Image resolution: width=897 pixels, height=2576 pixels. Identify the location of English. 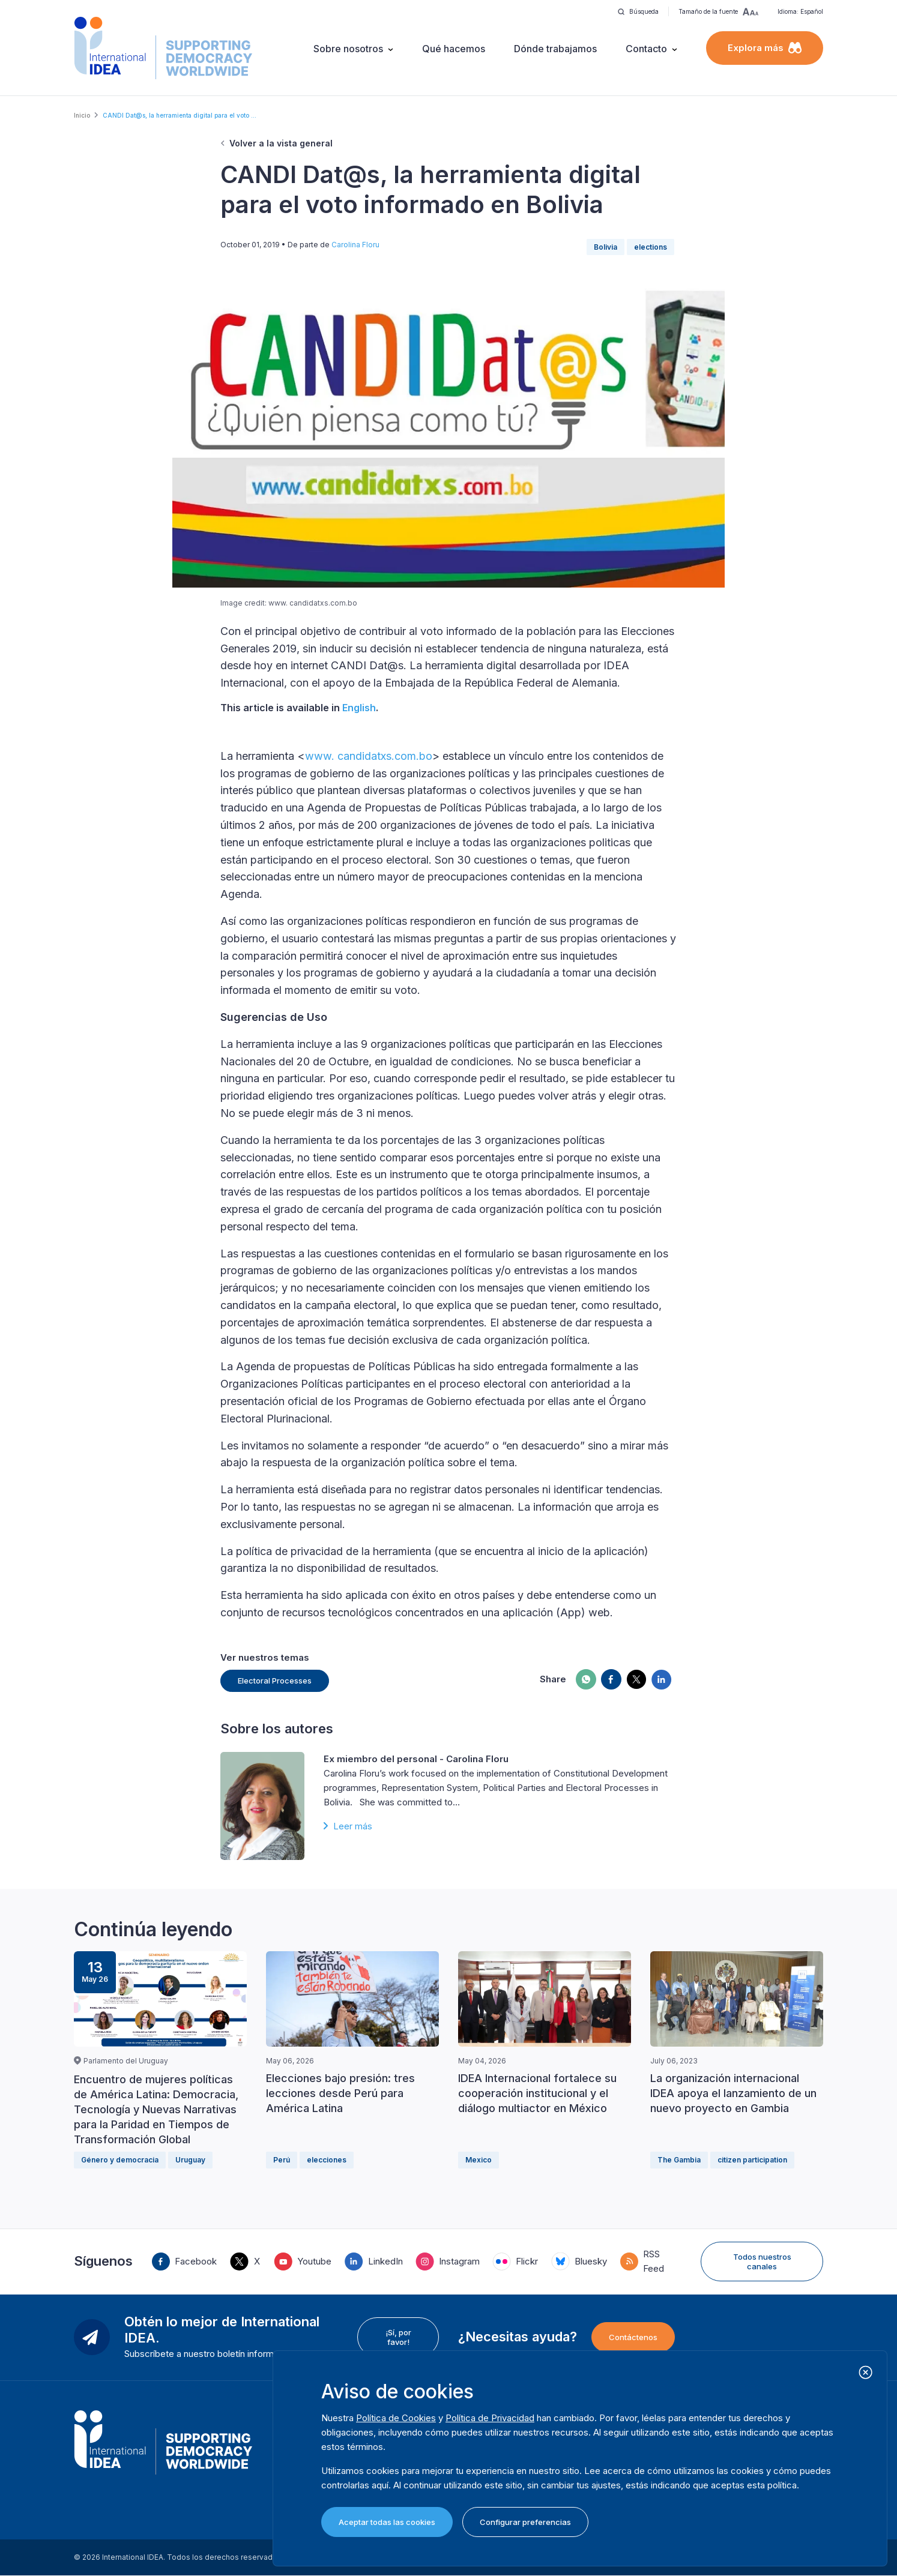
(359, 708).